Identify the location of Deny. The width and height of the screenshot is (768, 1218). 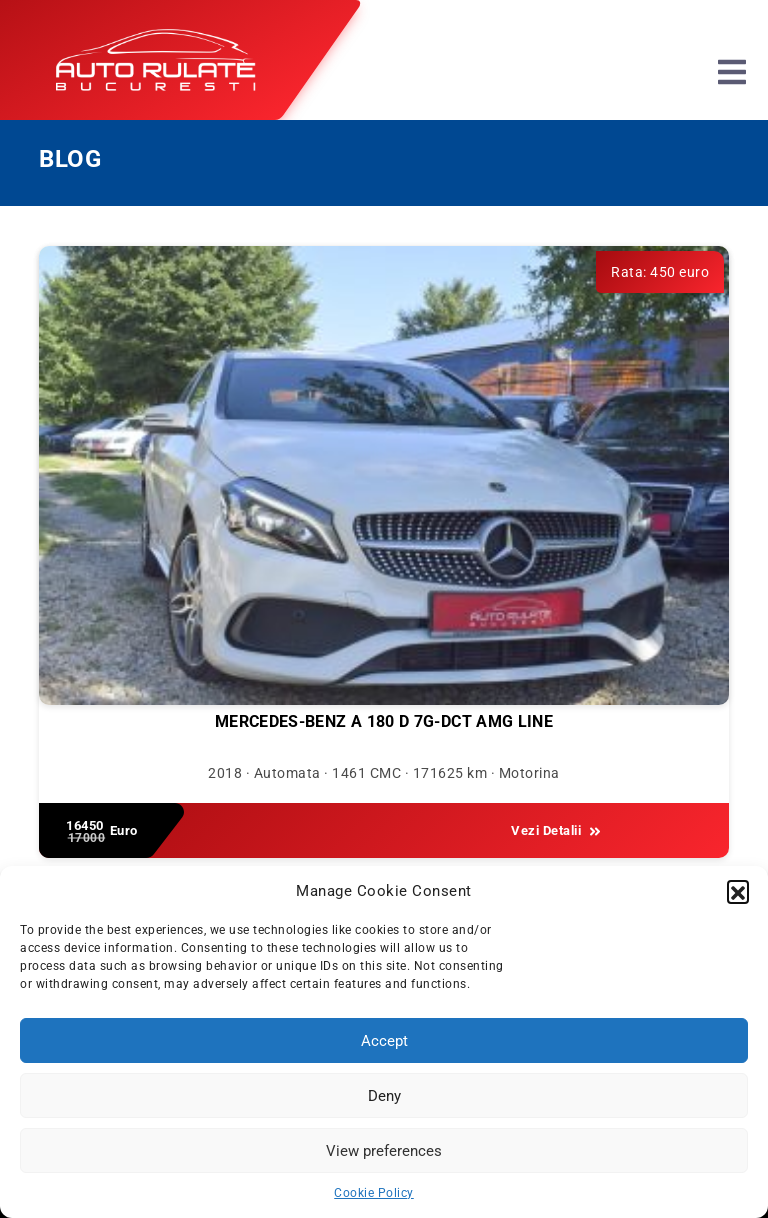
(384, 1096).